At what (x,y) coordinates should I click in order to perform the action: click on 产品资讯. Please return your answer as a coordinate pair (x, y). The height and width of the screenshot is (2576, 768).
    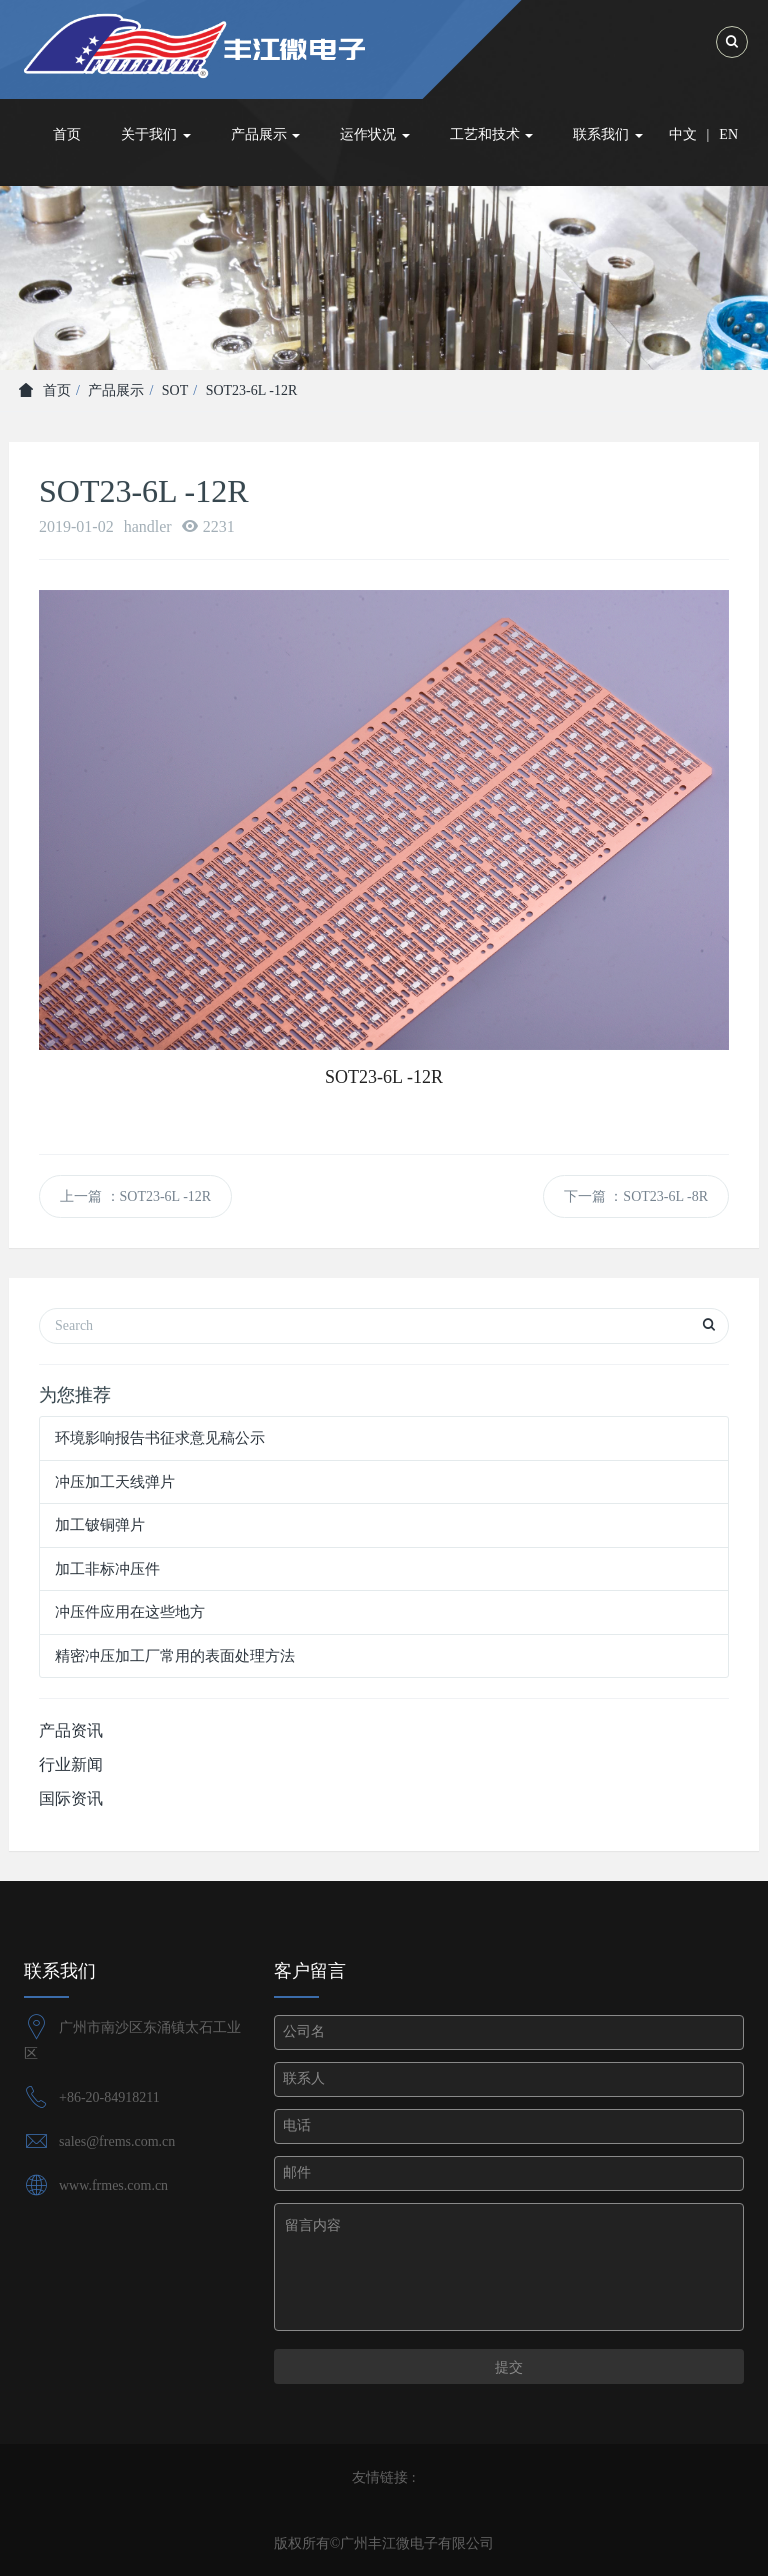
    Looking at the image, I should click on (71, 1730).